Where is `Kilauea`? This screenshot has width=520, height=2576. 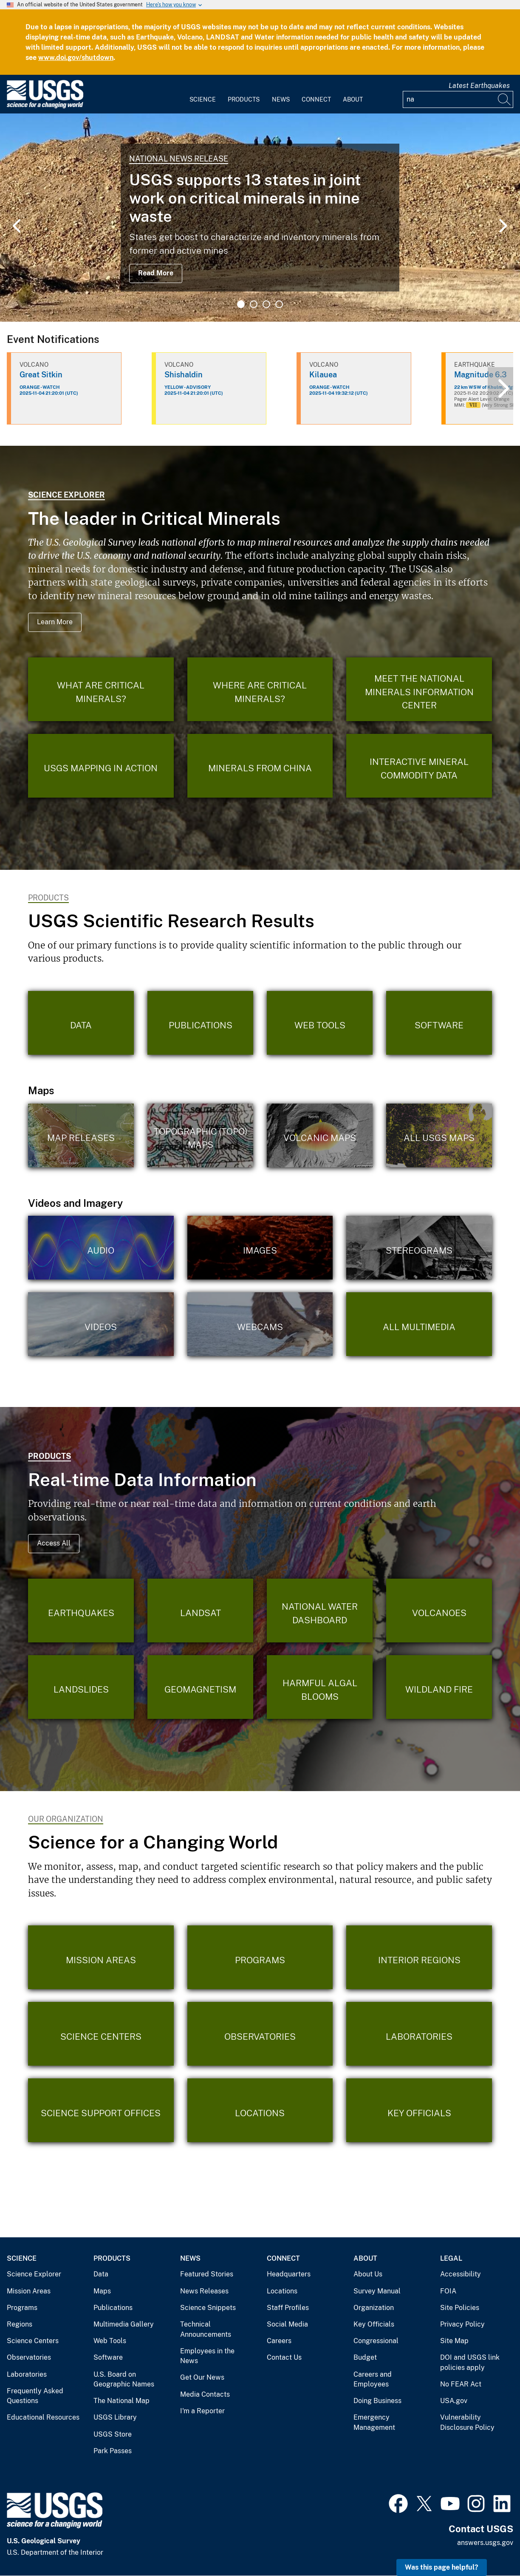
Kilauea is located at coordinates (323, 374).